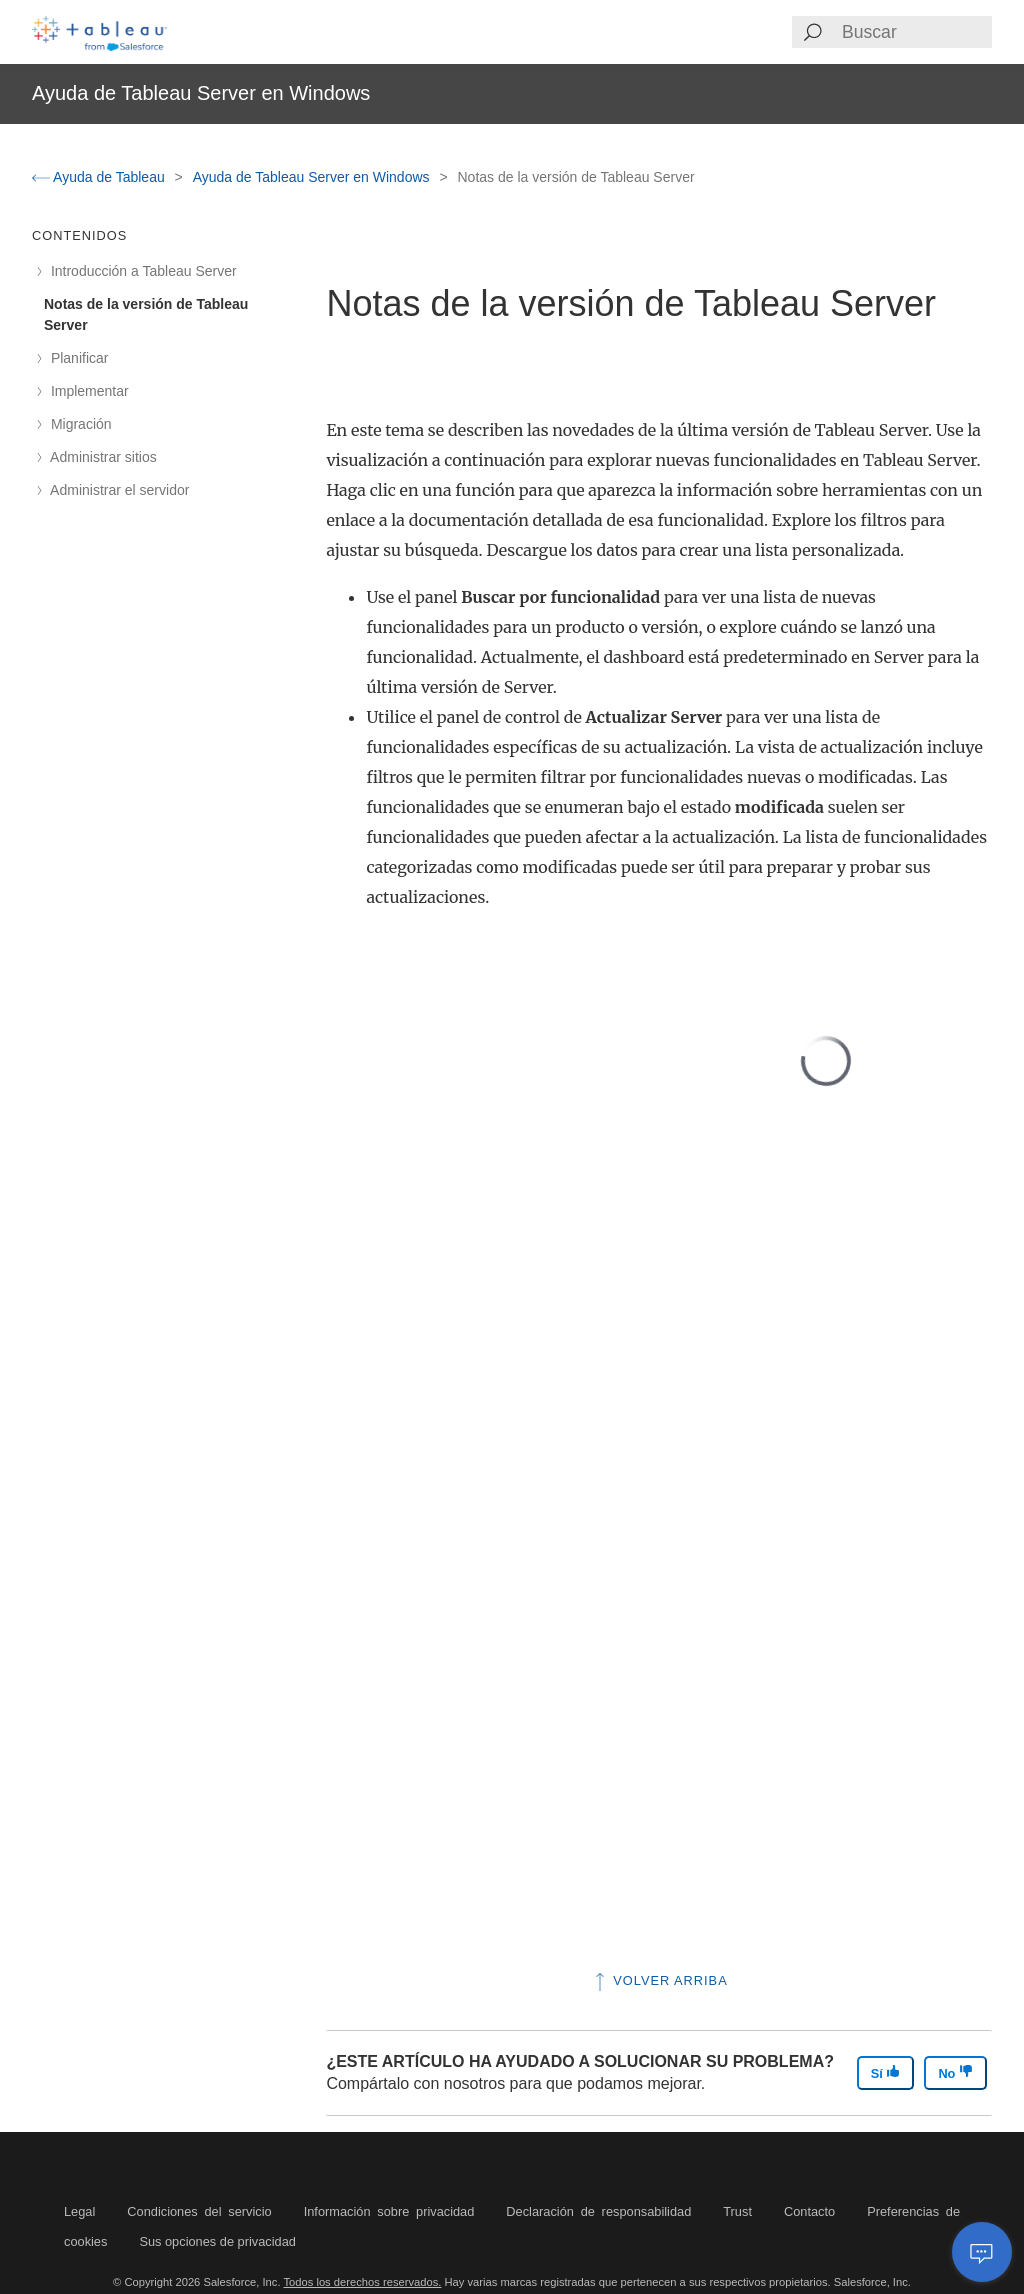  I want to click on Información sobre privacidad, so click(389, 2211).